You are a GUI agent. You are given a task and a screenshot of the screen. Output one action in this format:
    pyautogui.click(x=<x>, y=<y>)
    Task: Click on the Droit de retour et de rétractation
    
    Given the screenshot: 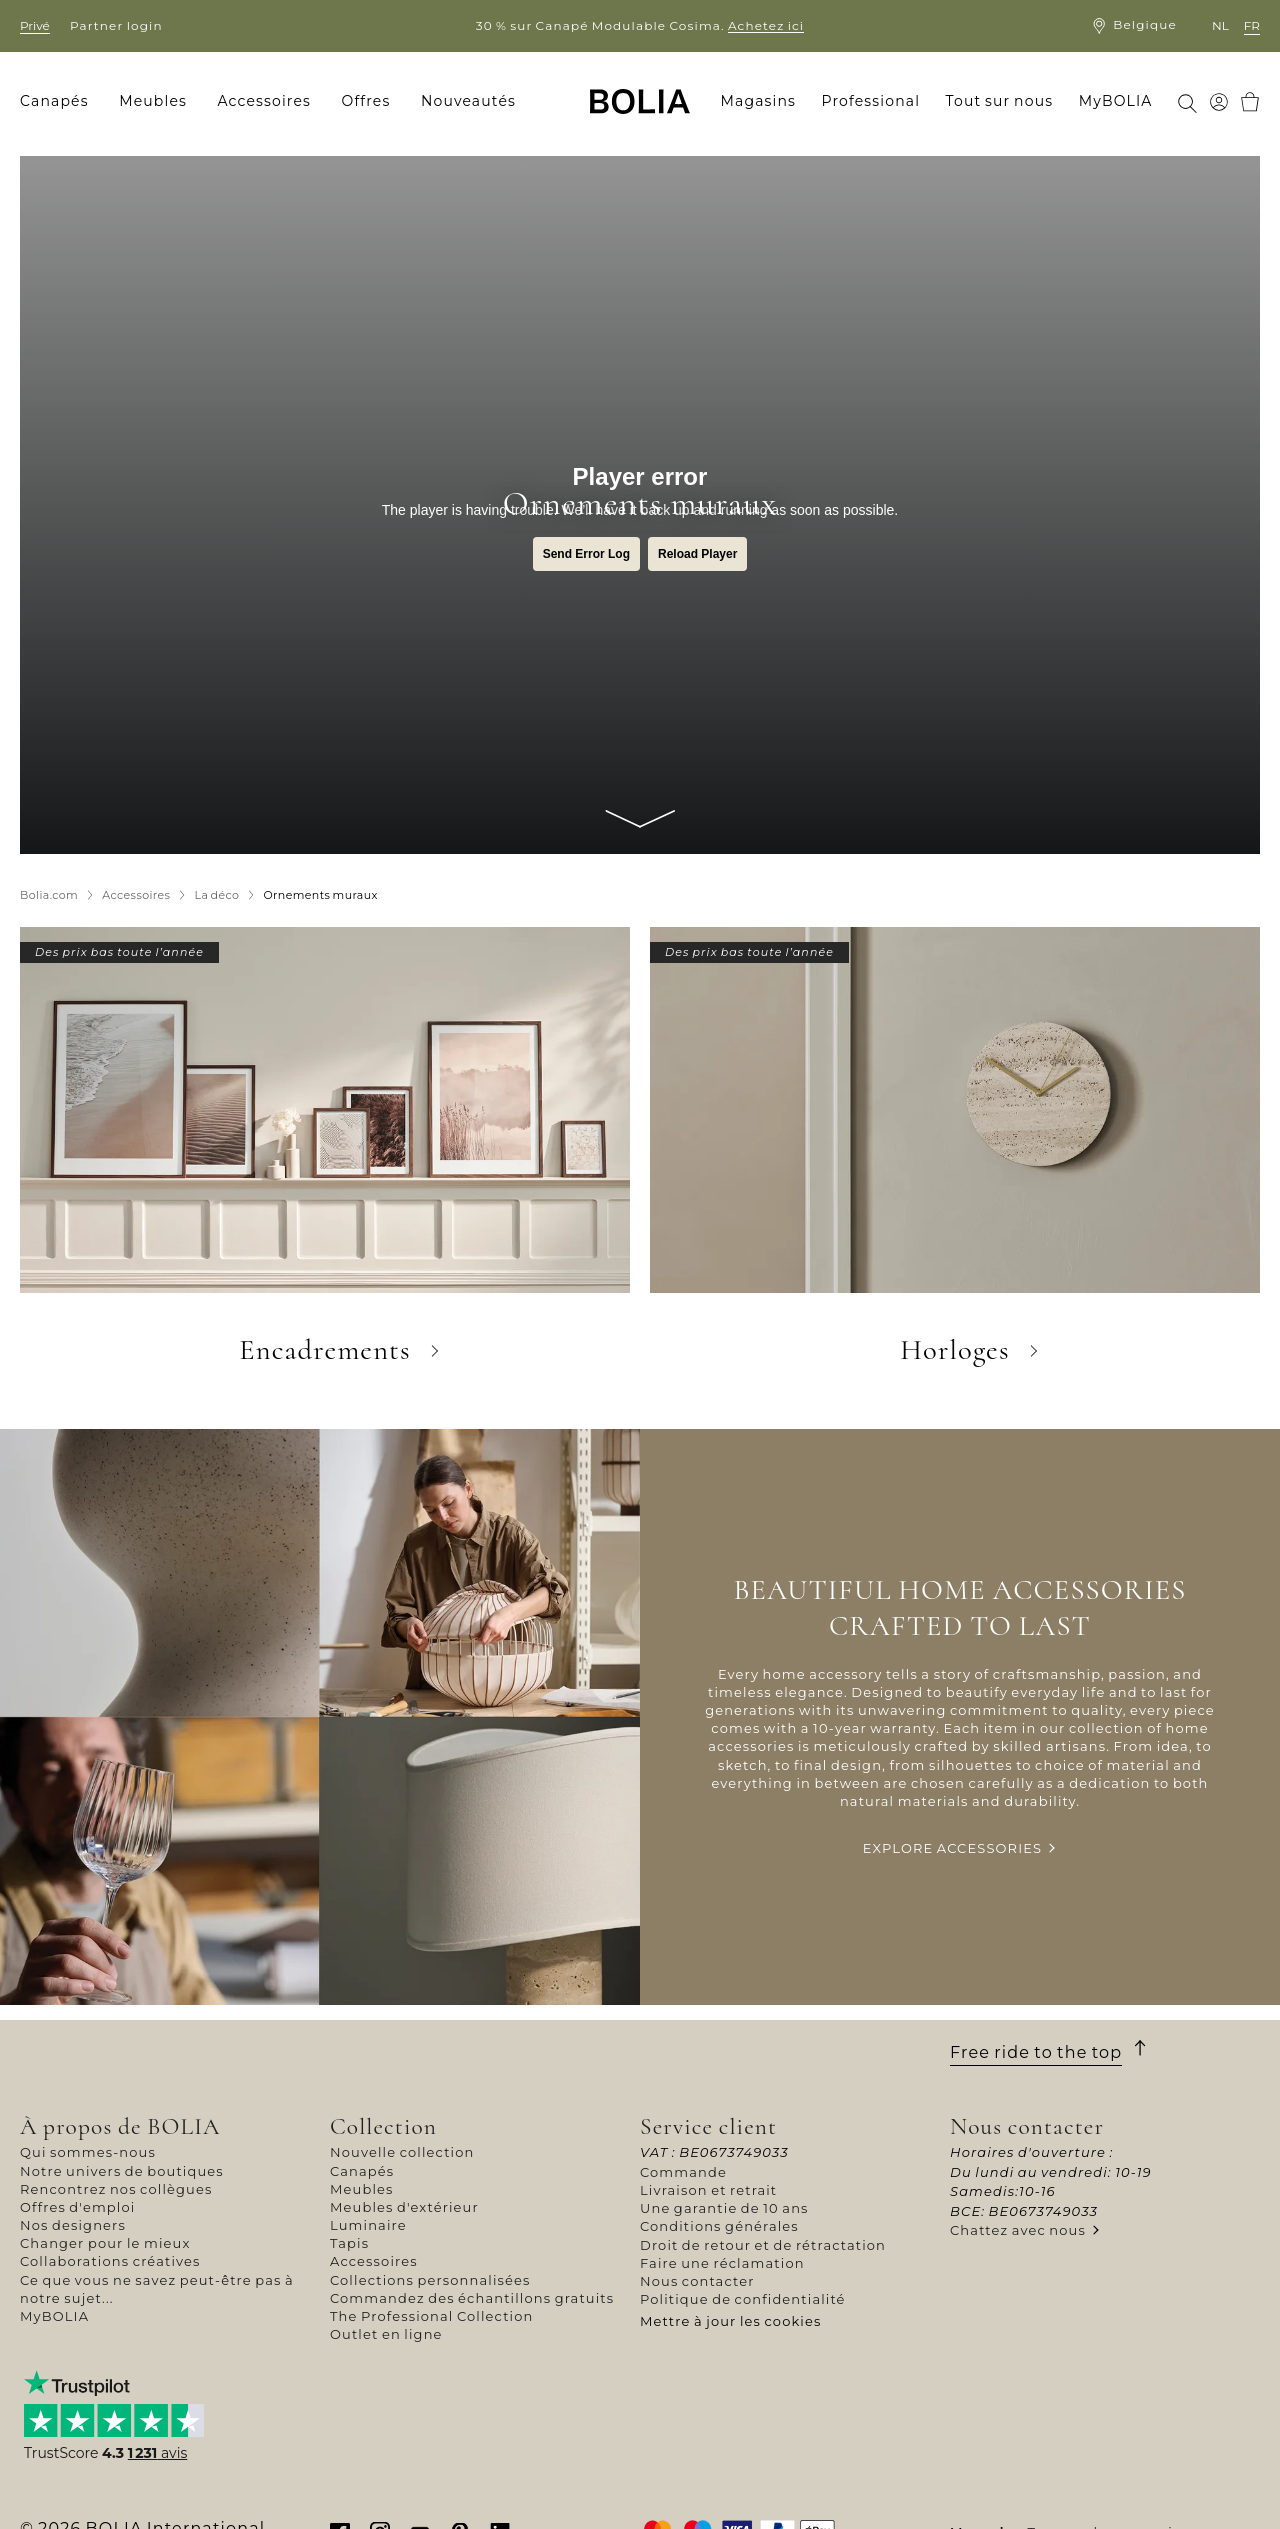 What is the action you would take?
    pyautogui.click(x=763, y=2245)
    